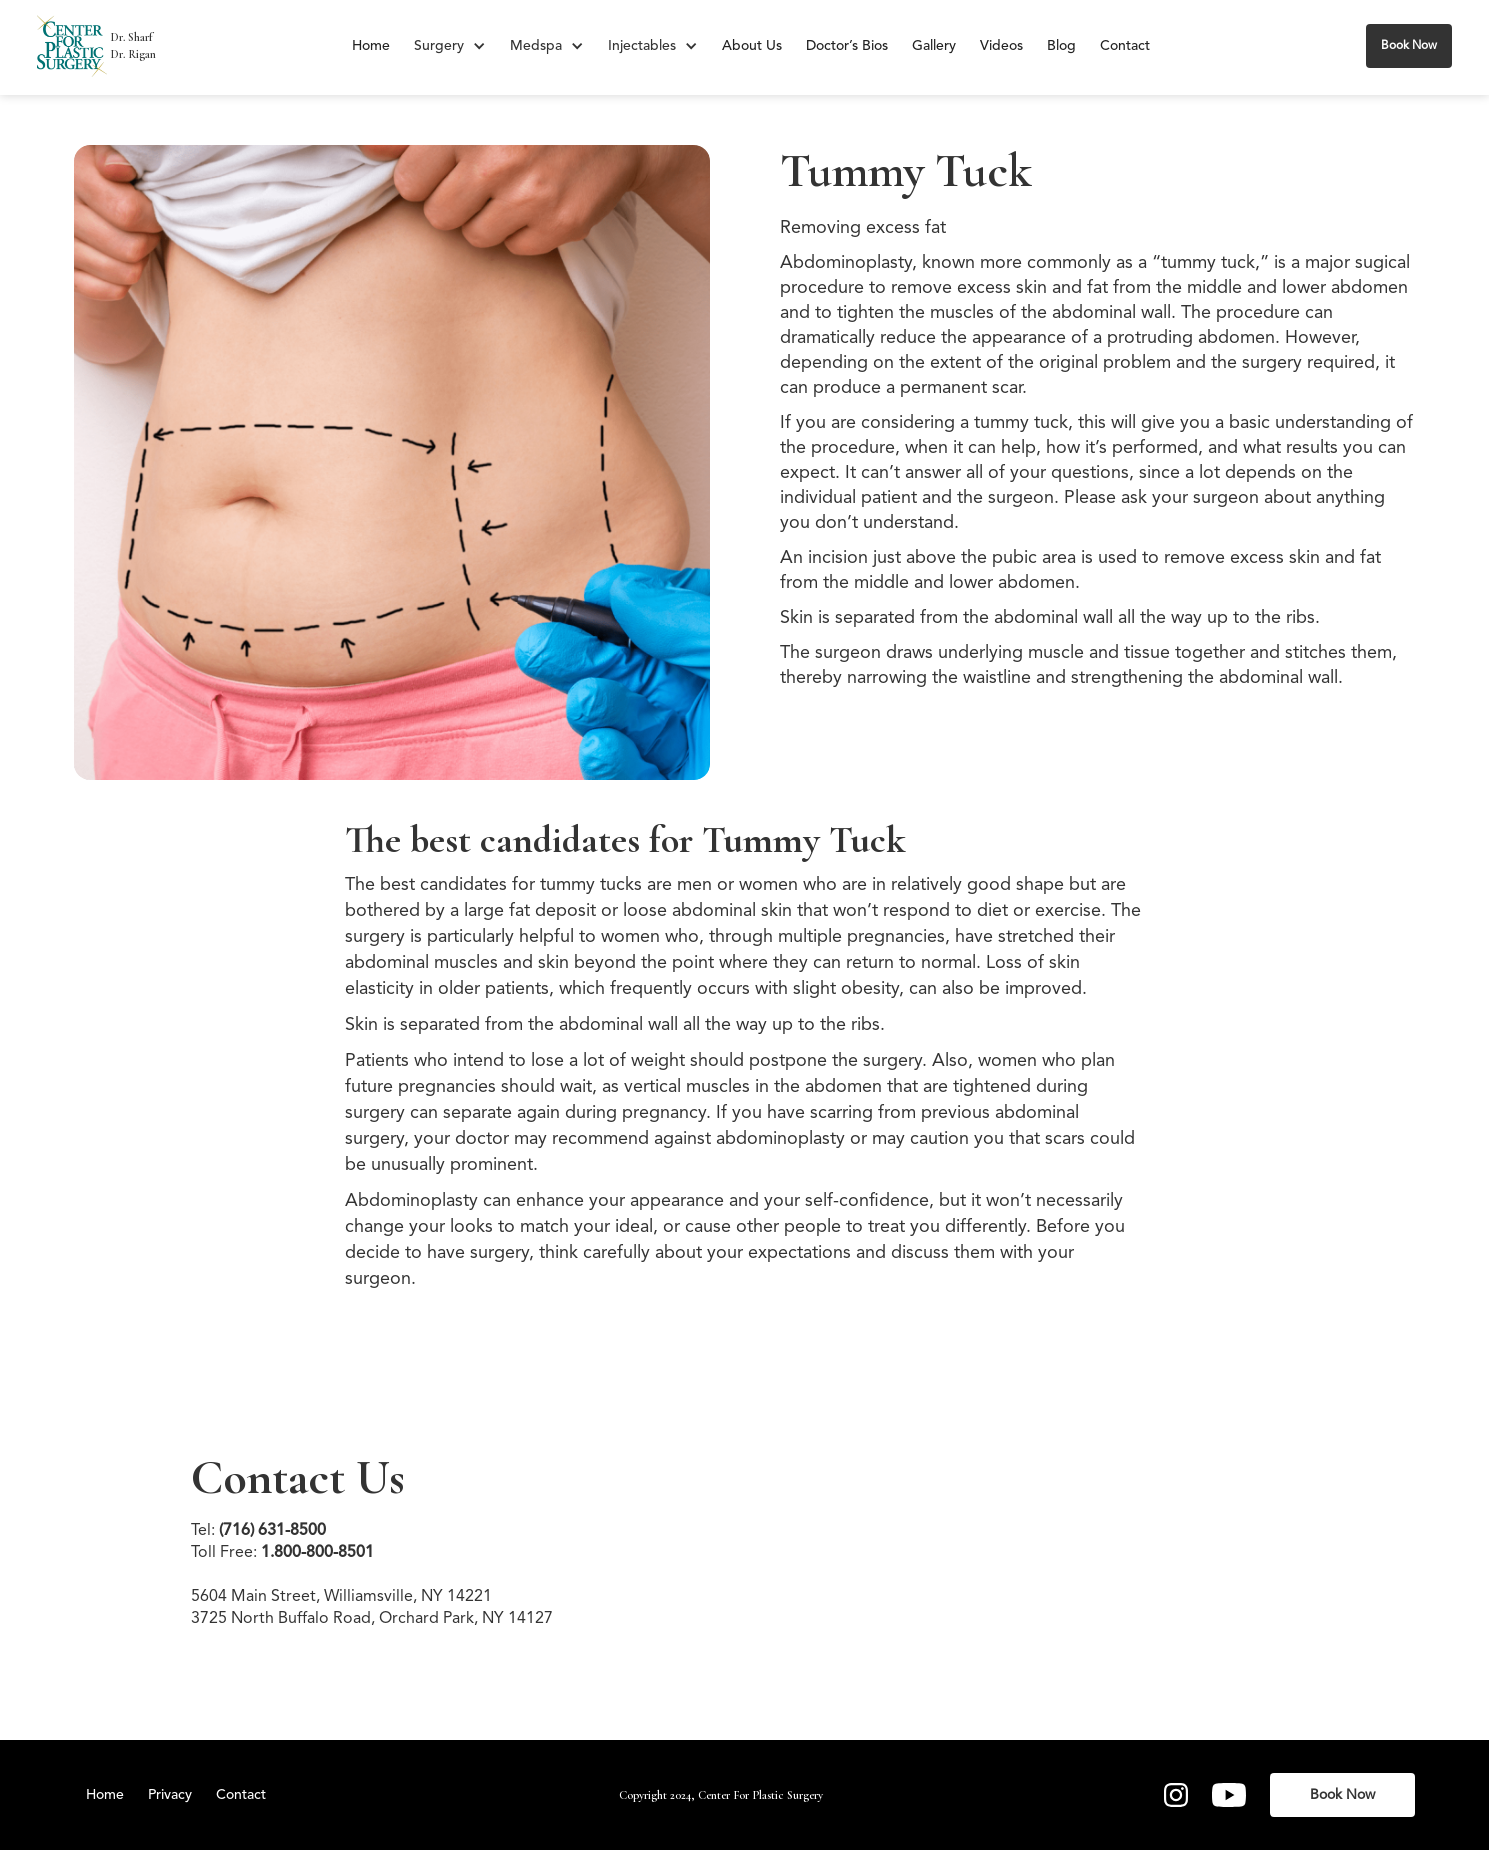 This screenshot has width=1489, height=1850. I want to click on About Us, so click(752, 46).